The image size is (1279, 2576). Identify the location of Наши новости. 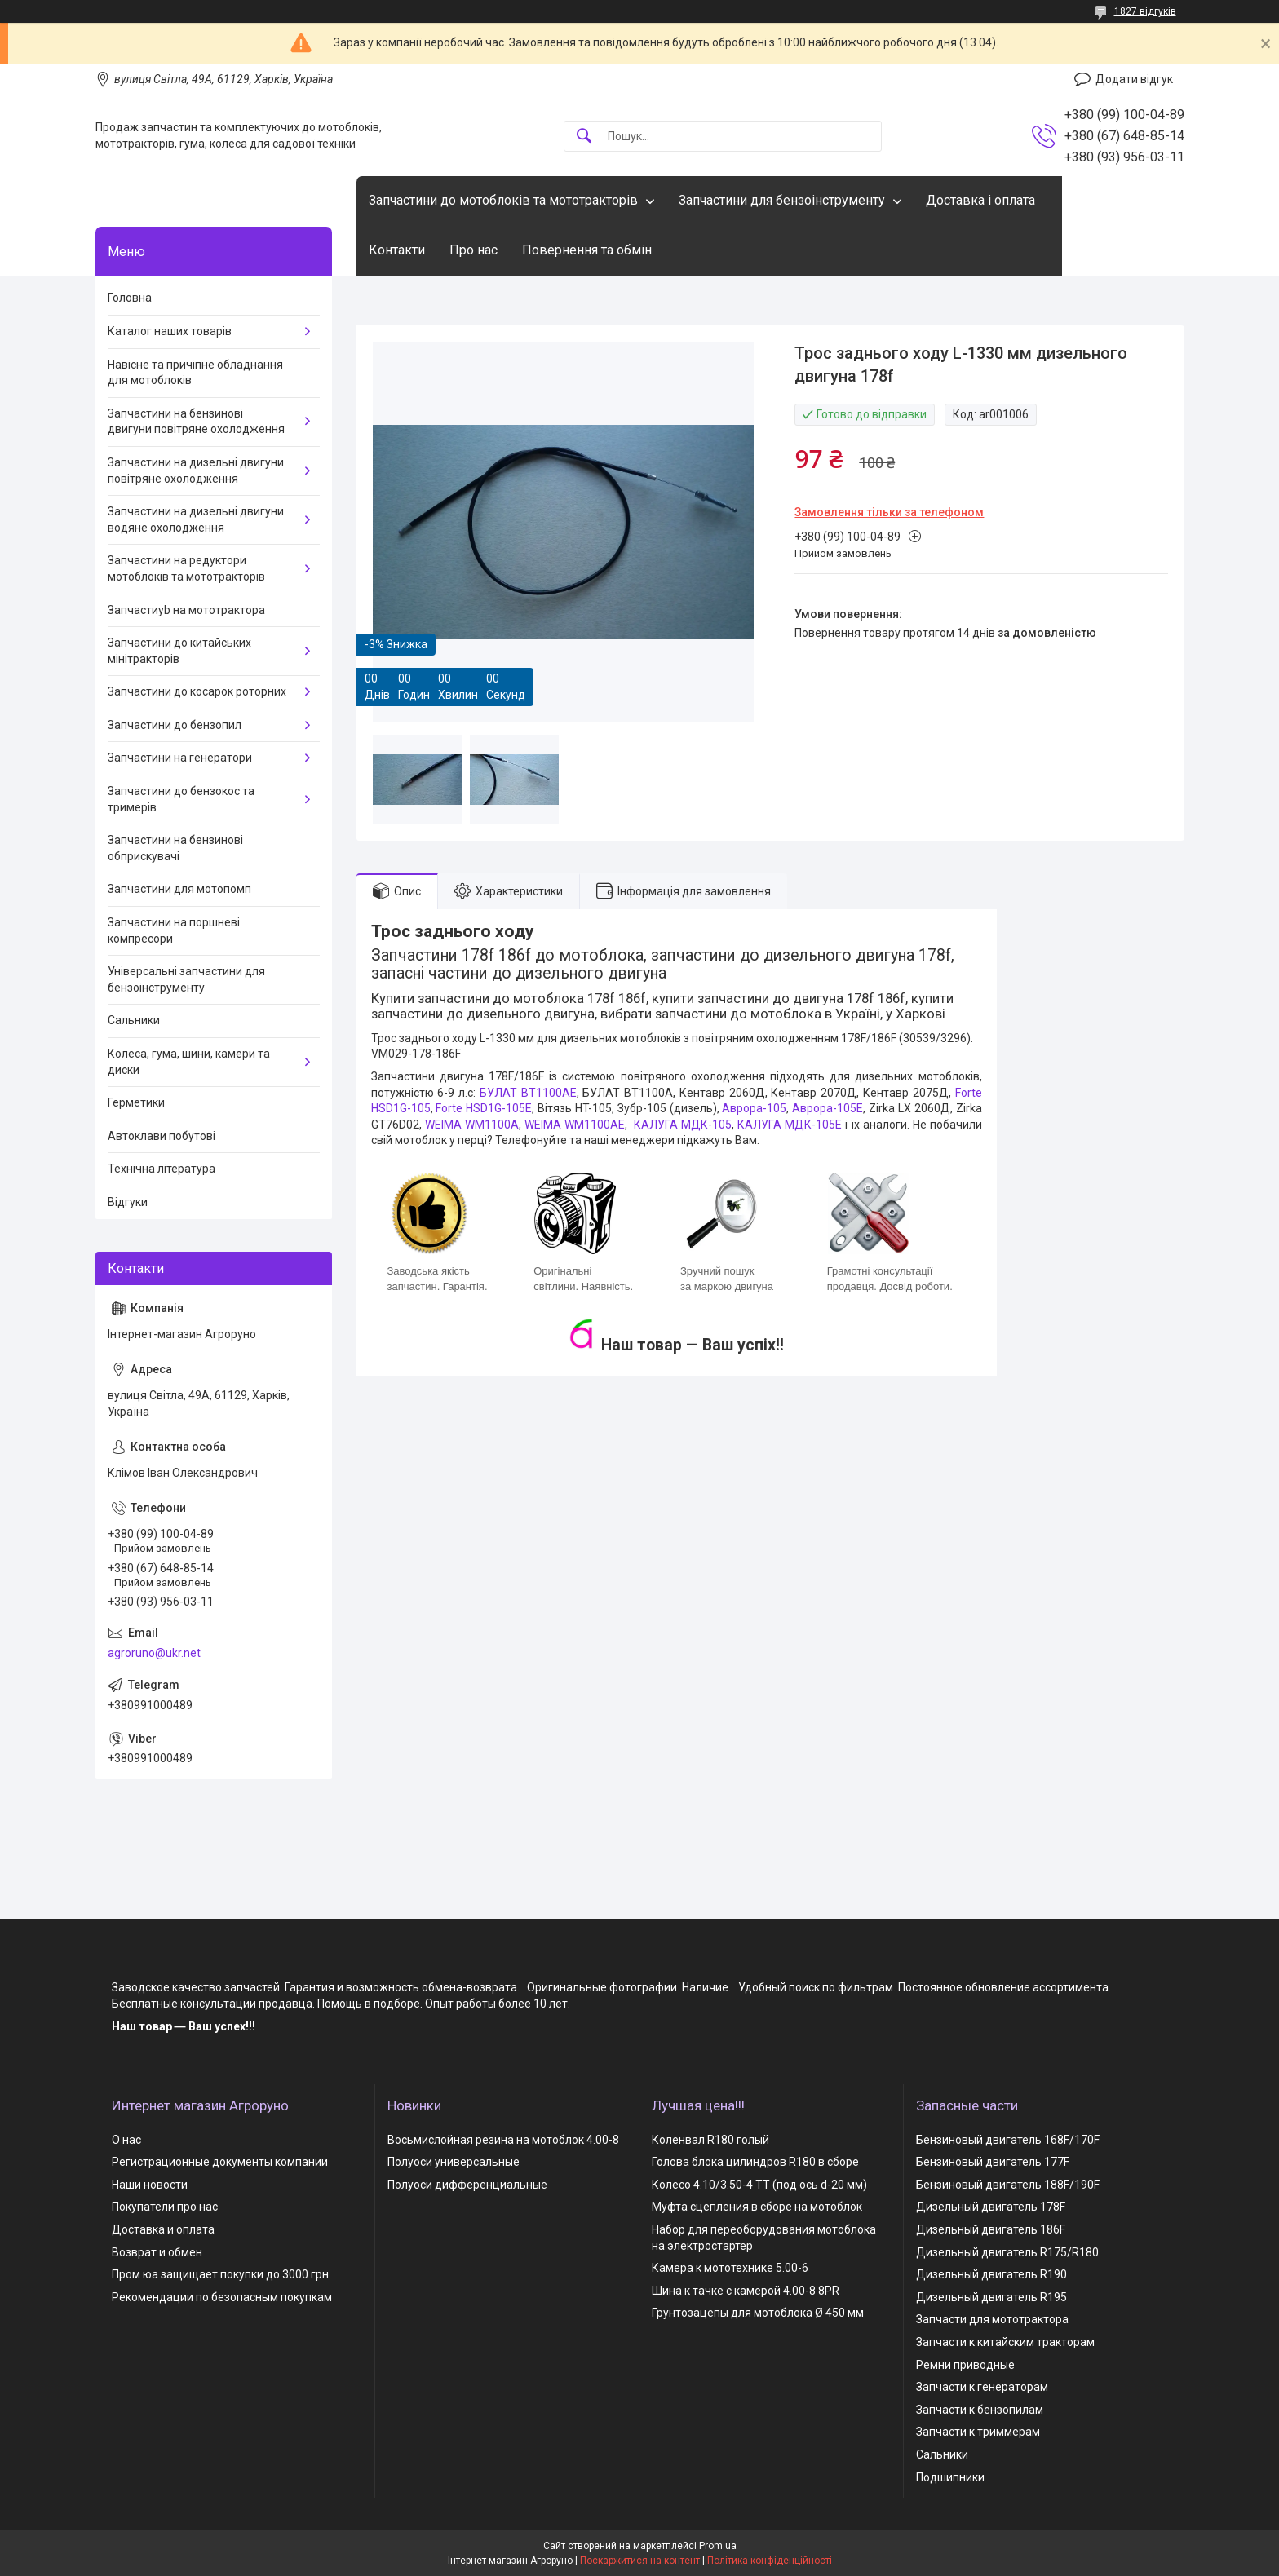
(150, 2184).